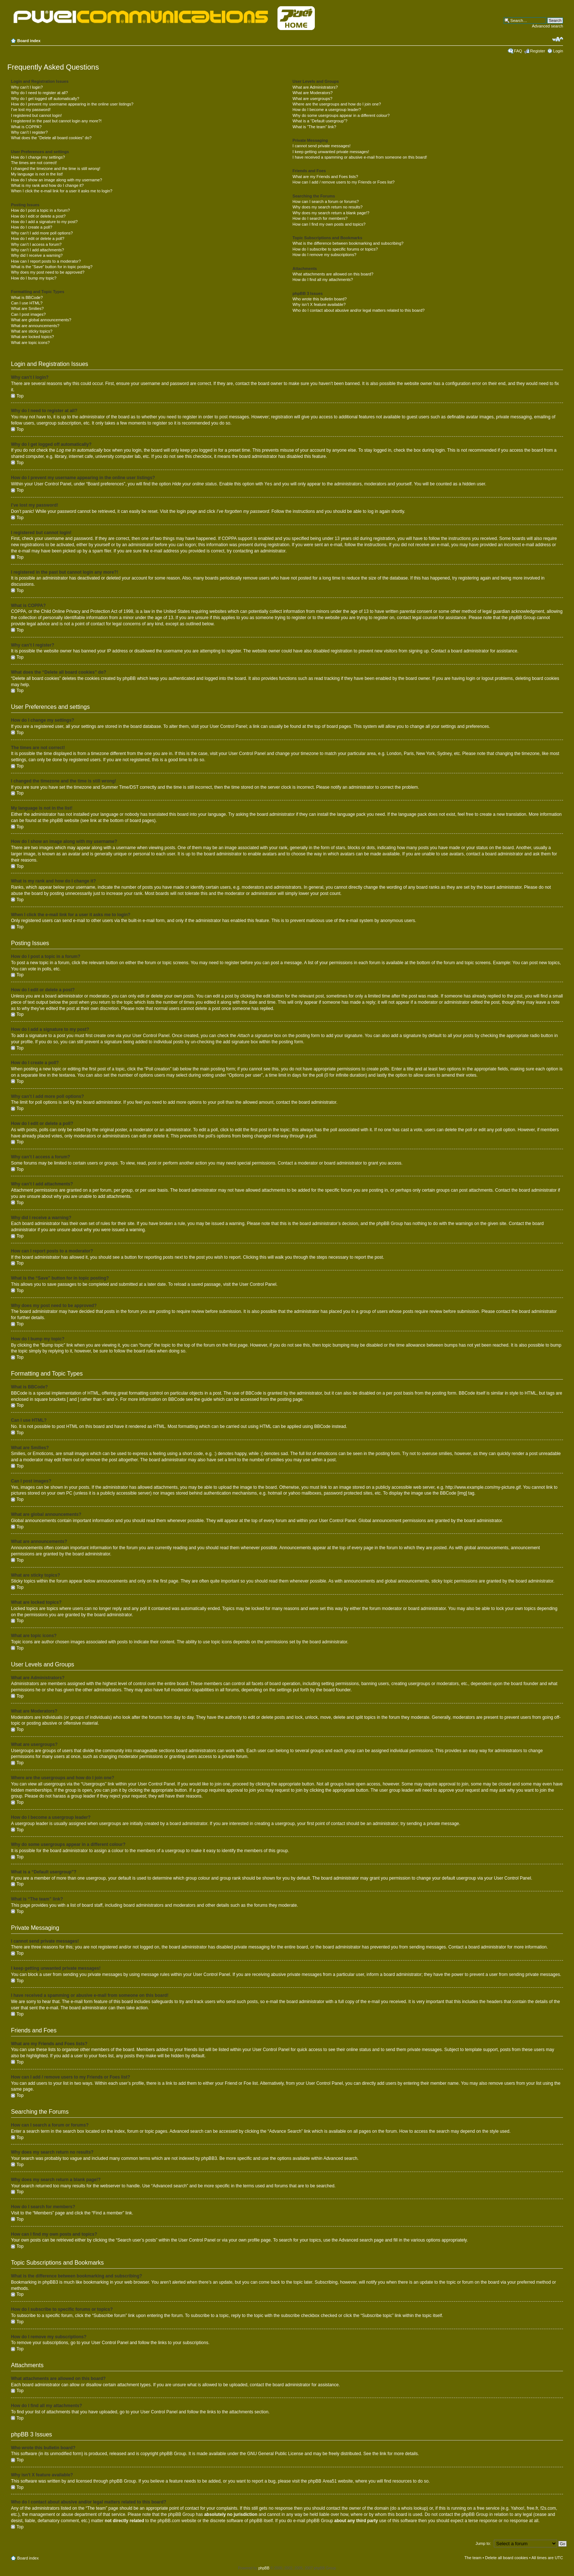 The image size is (574, 2576). Describe the element at coordinates (506, 2557) in the screenshot. I see `Delete all board cookies` at that location.